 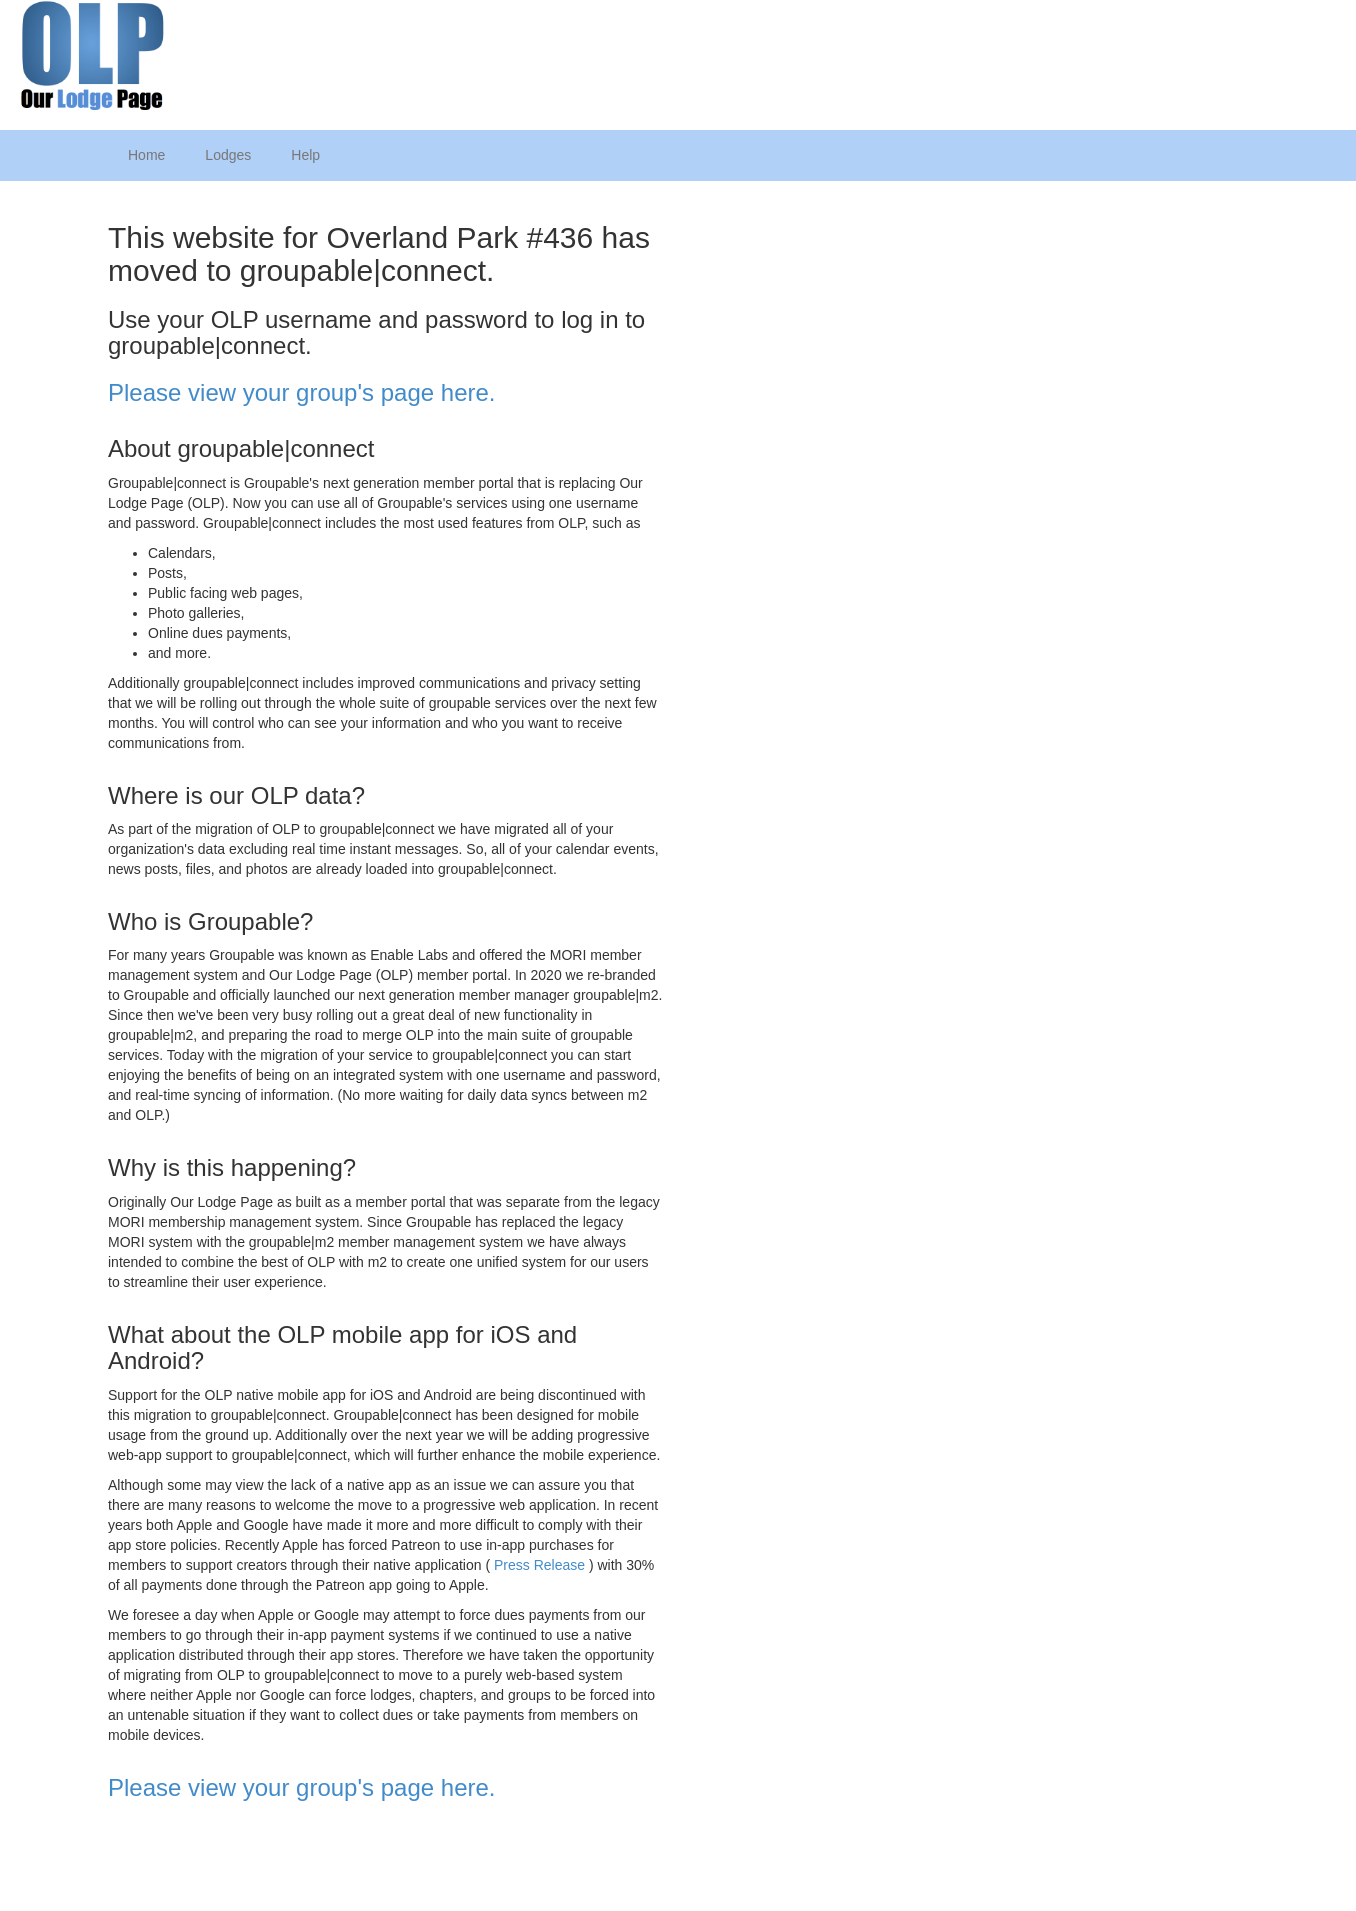 I want to click on Press Release, so click(x=539, y=1565).